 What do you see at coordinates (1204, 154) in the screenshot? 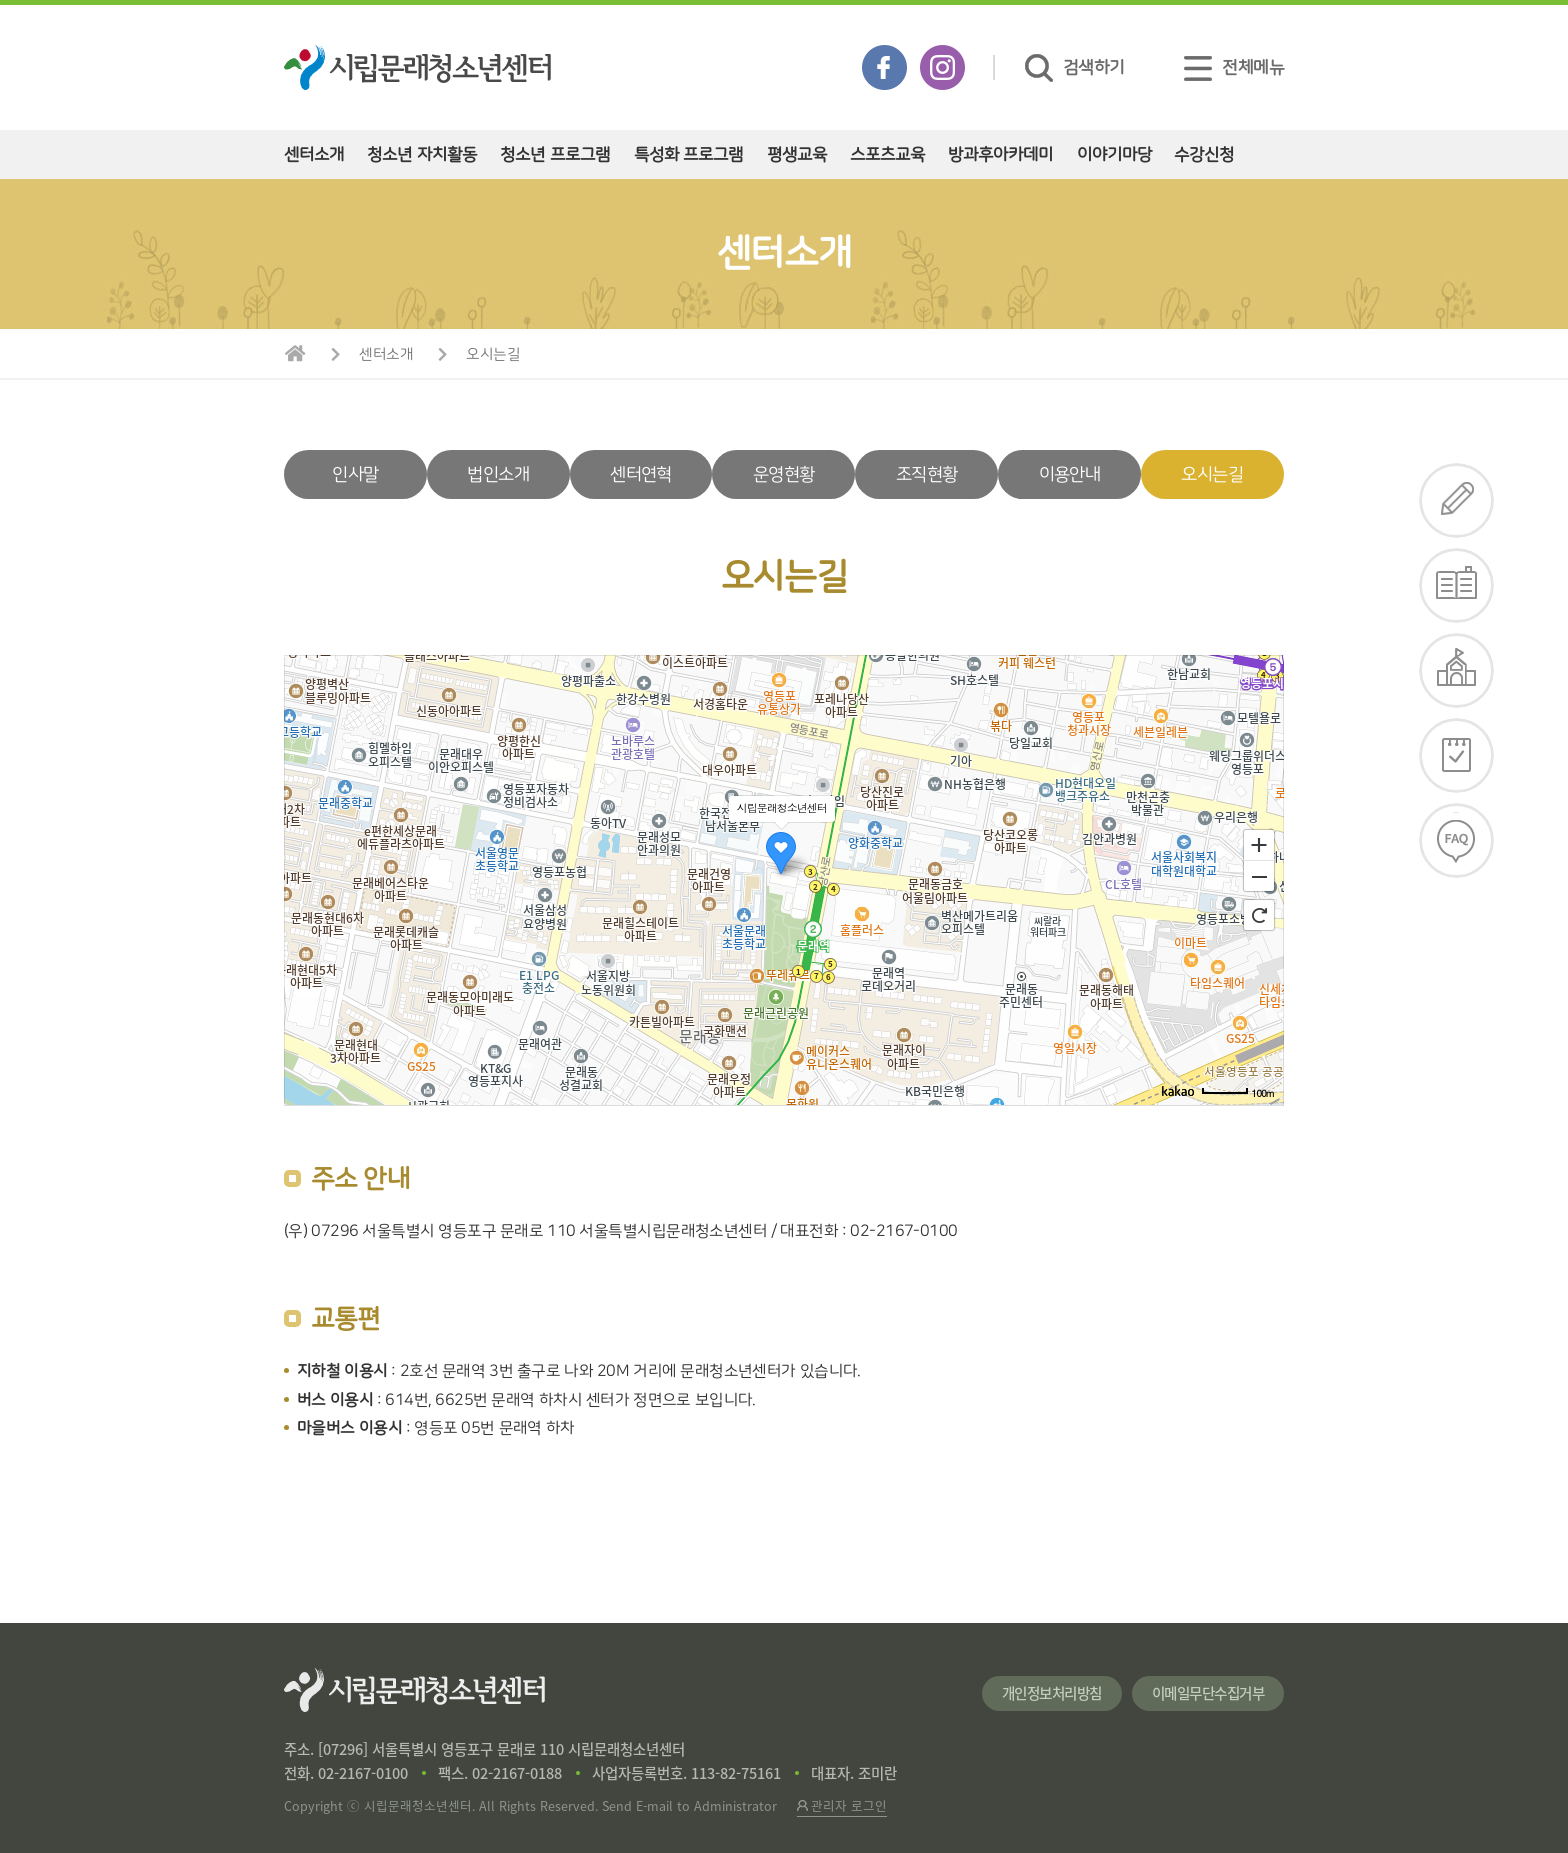
I see `수강신청` at bounding box center [1204, 154].